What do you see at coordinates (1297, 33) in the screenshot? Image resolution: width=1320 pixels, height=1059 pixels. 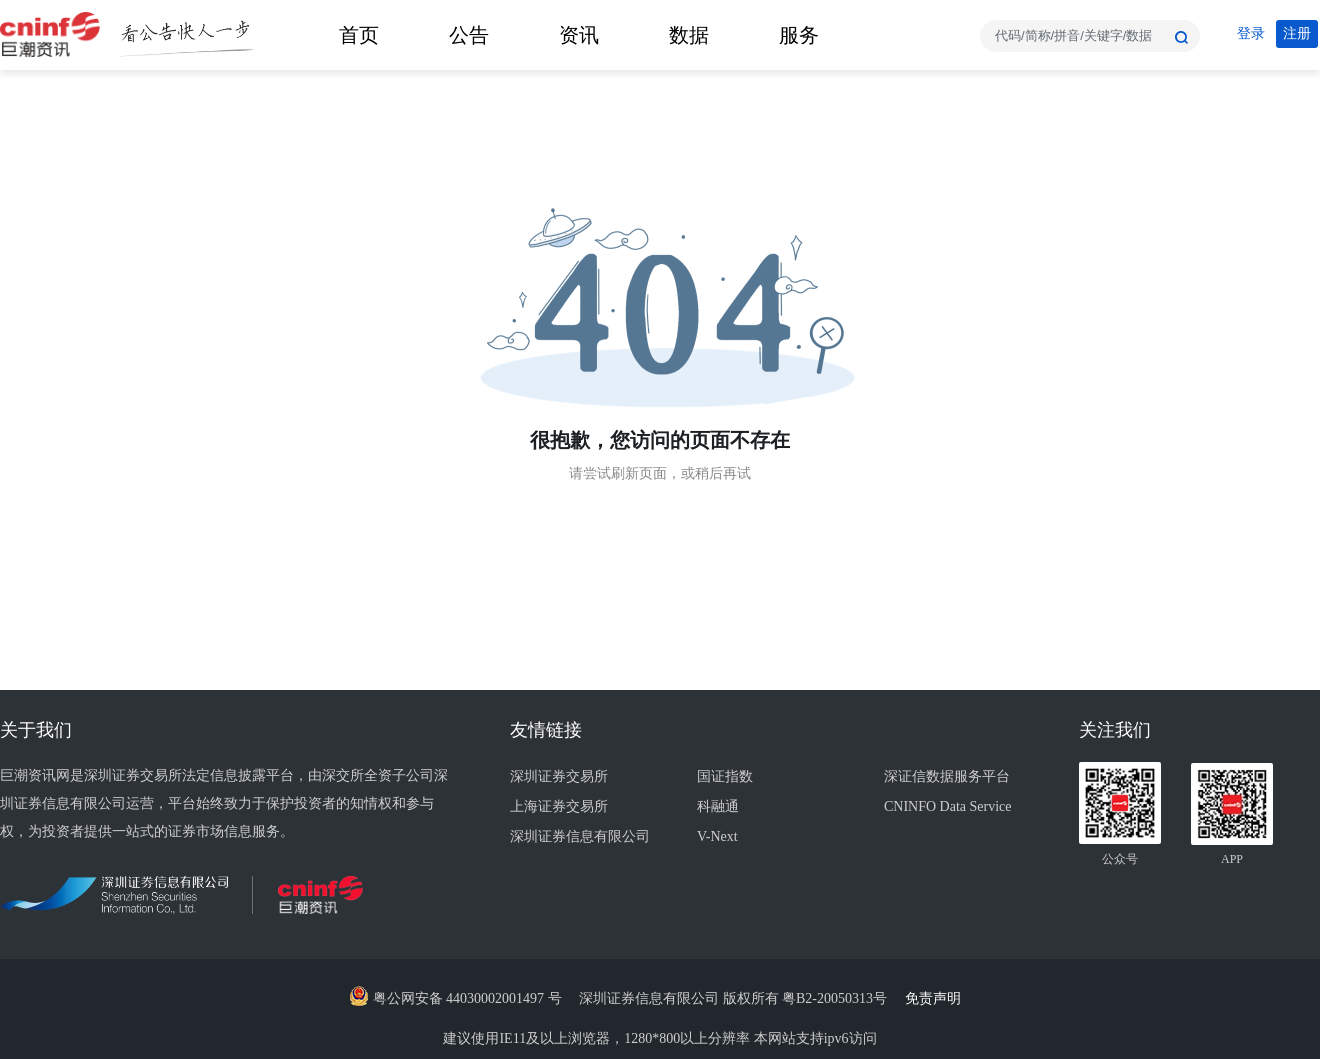 I see `注册` at bounding box center [1297, 33].